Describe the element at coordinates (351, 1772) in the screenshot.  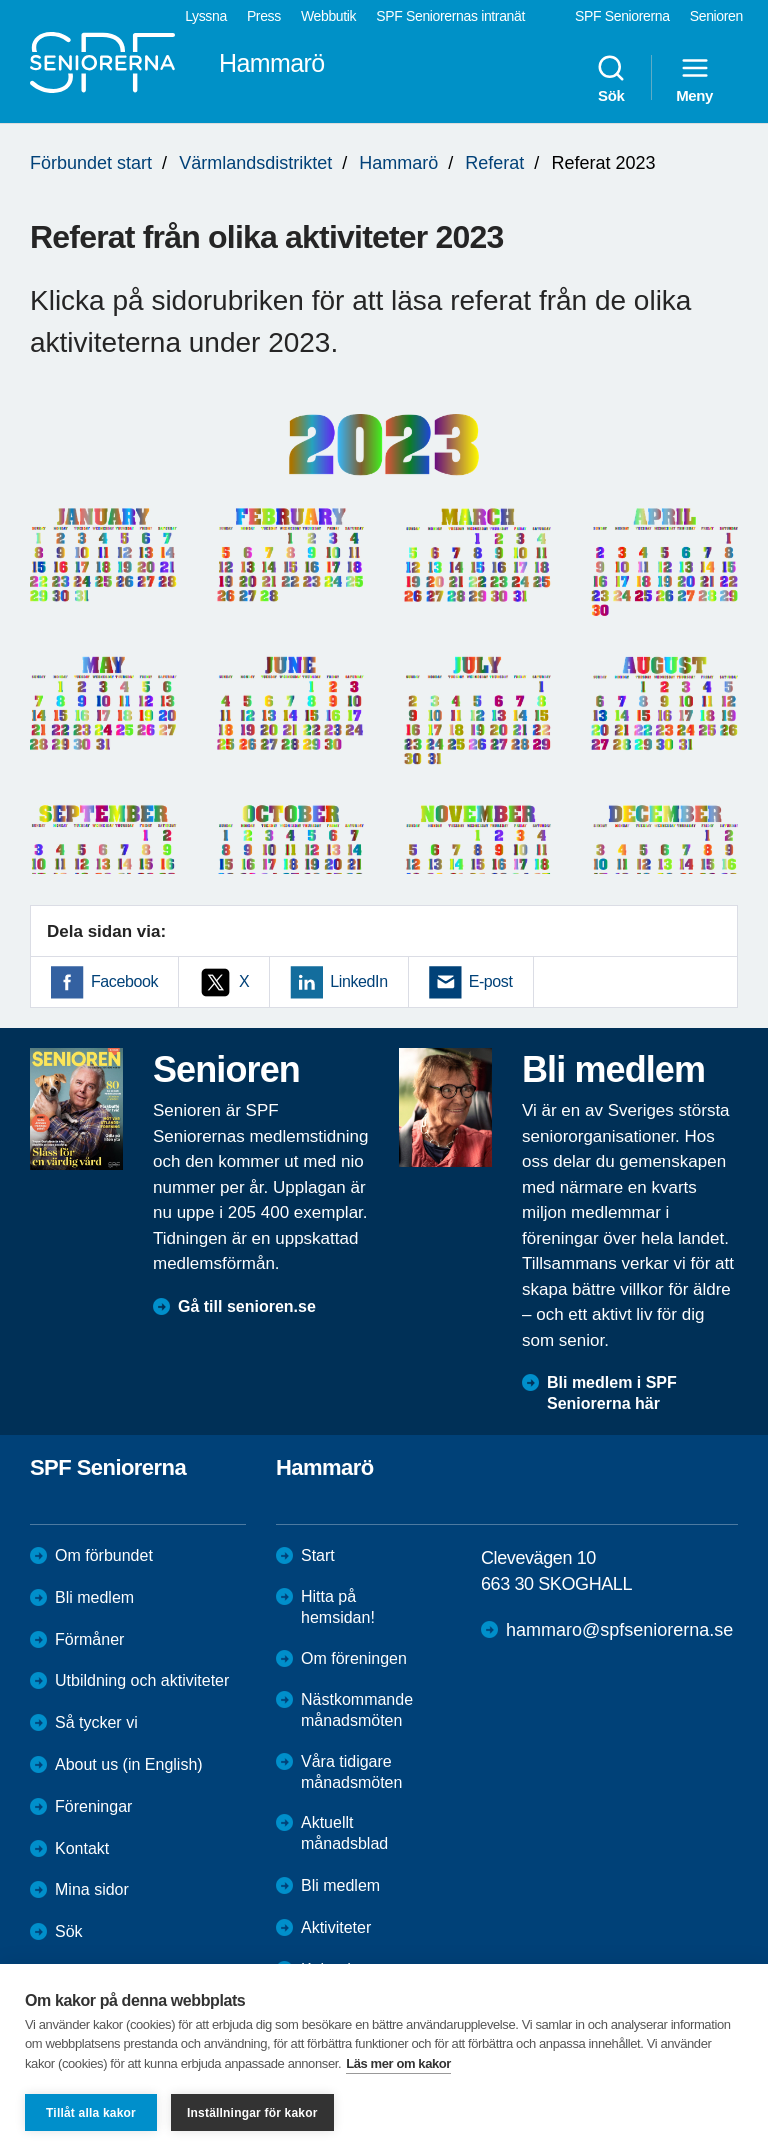
I see `Våra tidigare månadsmöten` at that location.